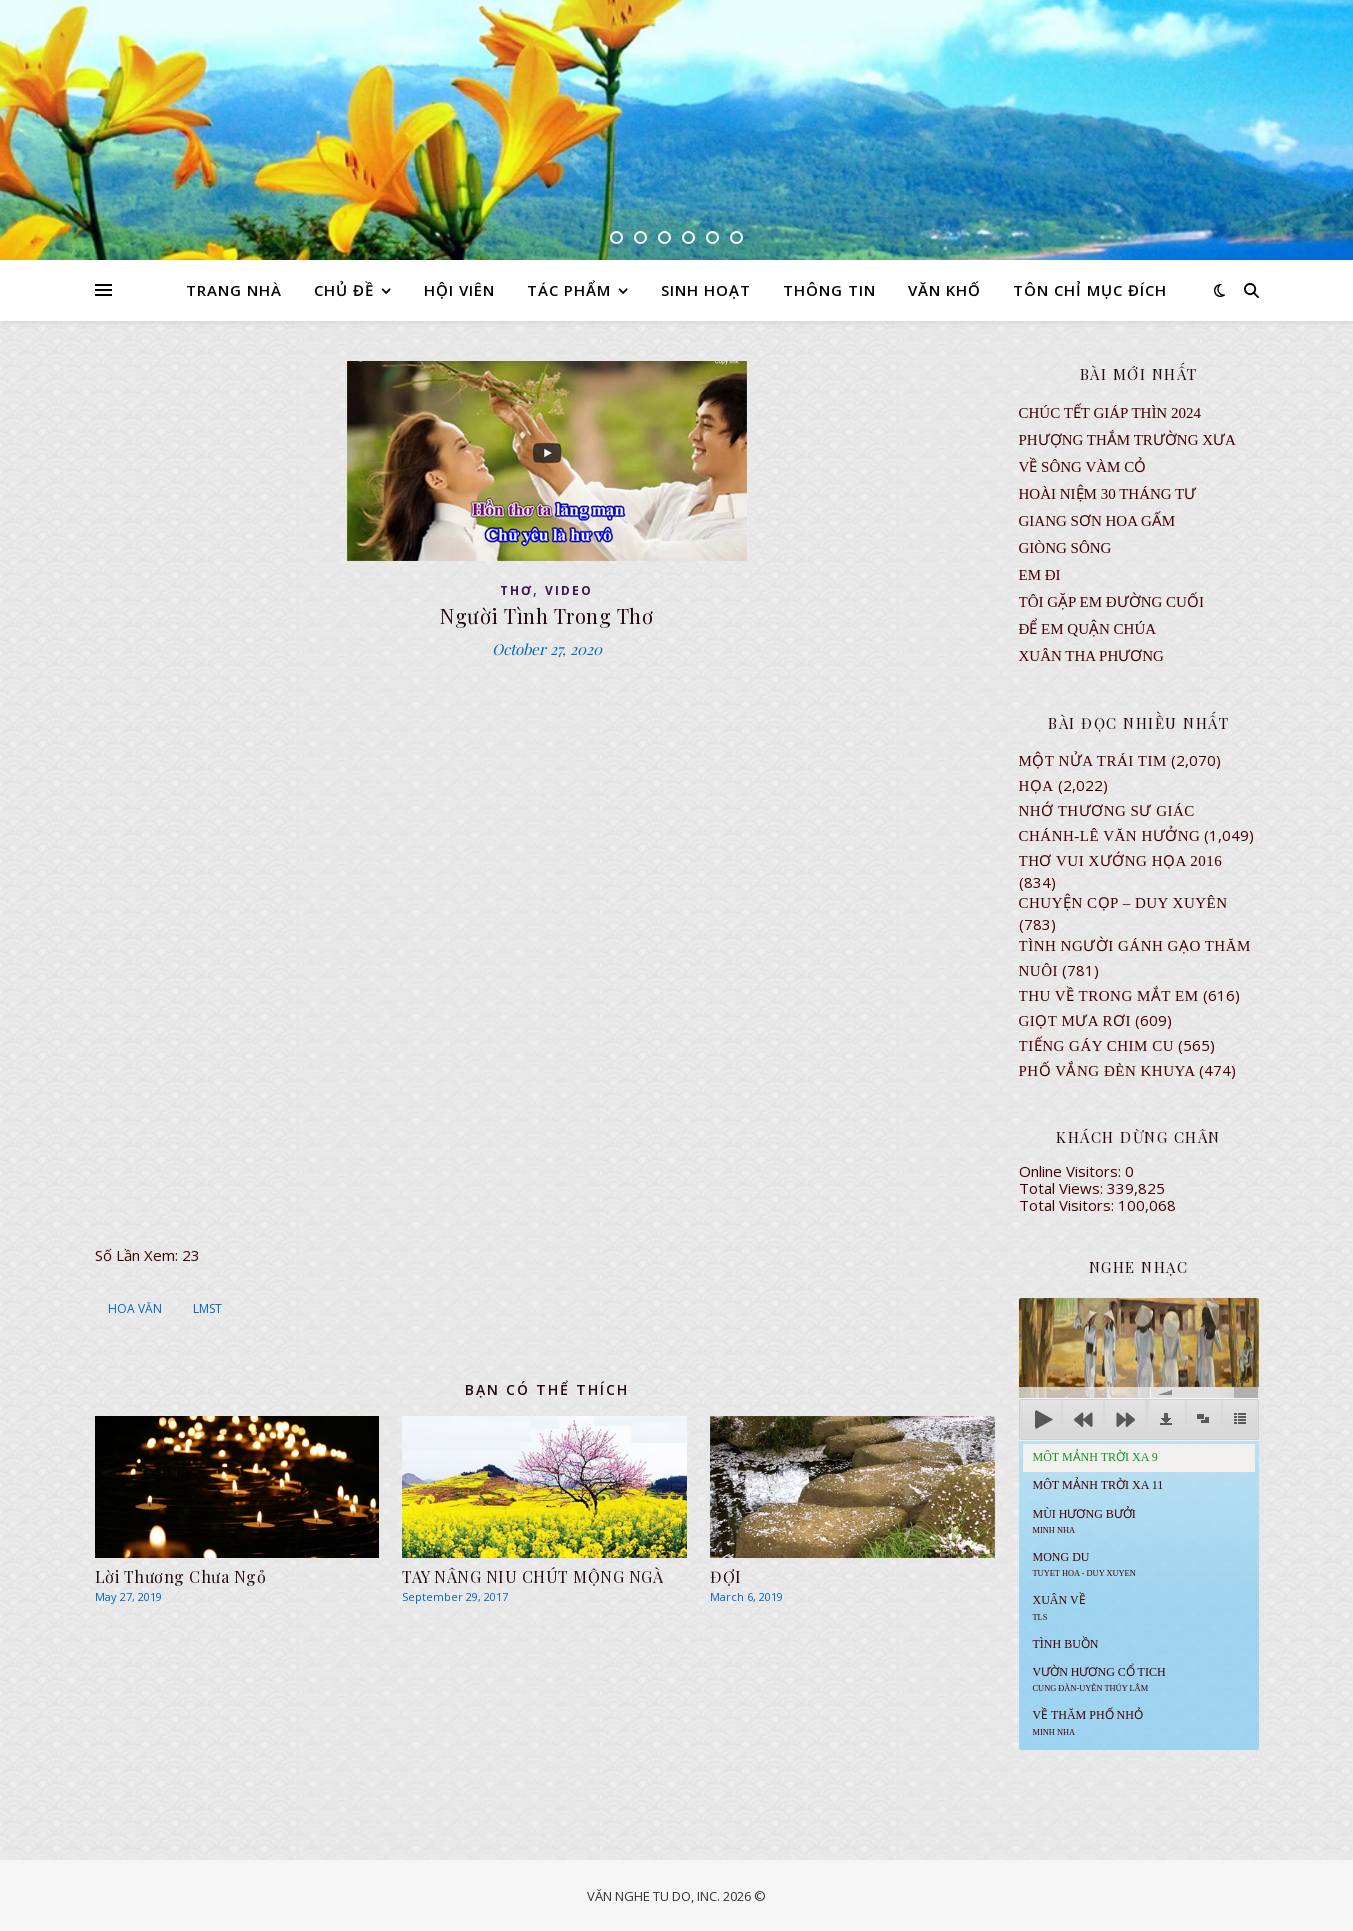 The height and width of the screenshot is (1931, 1353). What do you see at coordinates (829, 290) in the screenshot?
I see `THÔNG TIN` at bounding box center [829, 290].